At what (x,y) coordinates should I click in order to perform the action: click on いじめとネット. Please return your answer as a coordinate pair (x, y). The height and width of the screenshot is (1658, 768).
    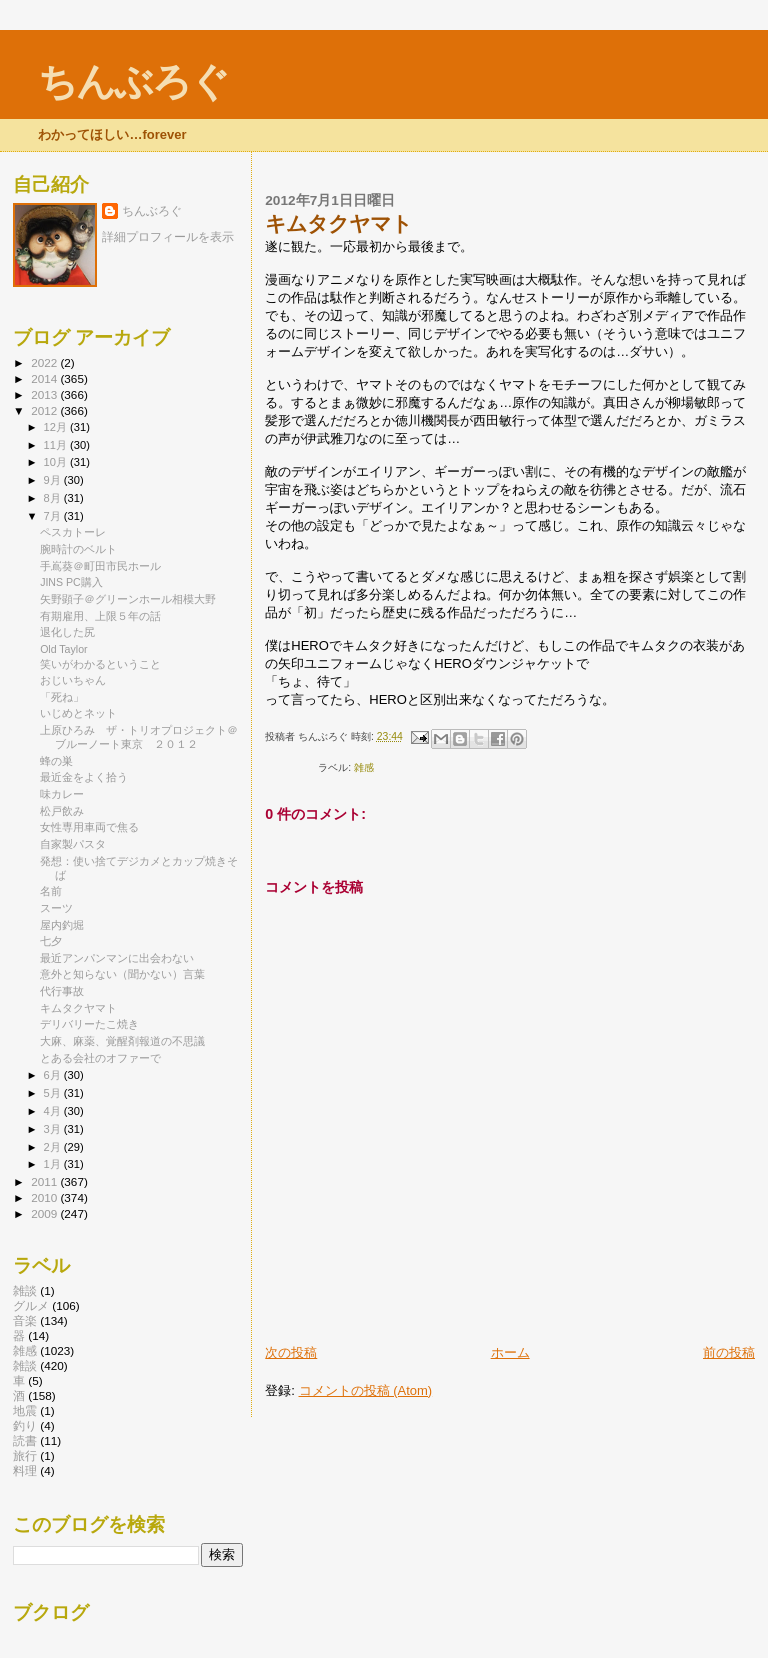
    Looking at the image, I should click on (78, 713).